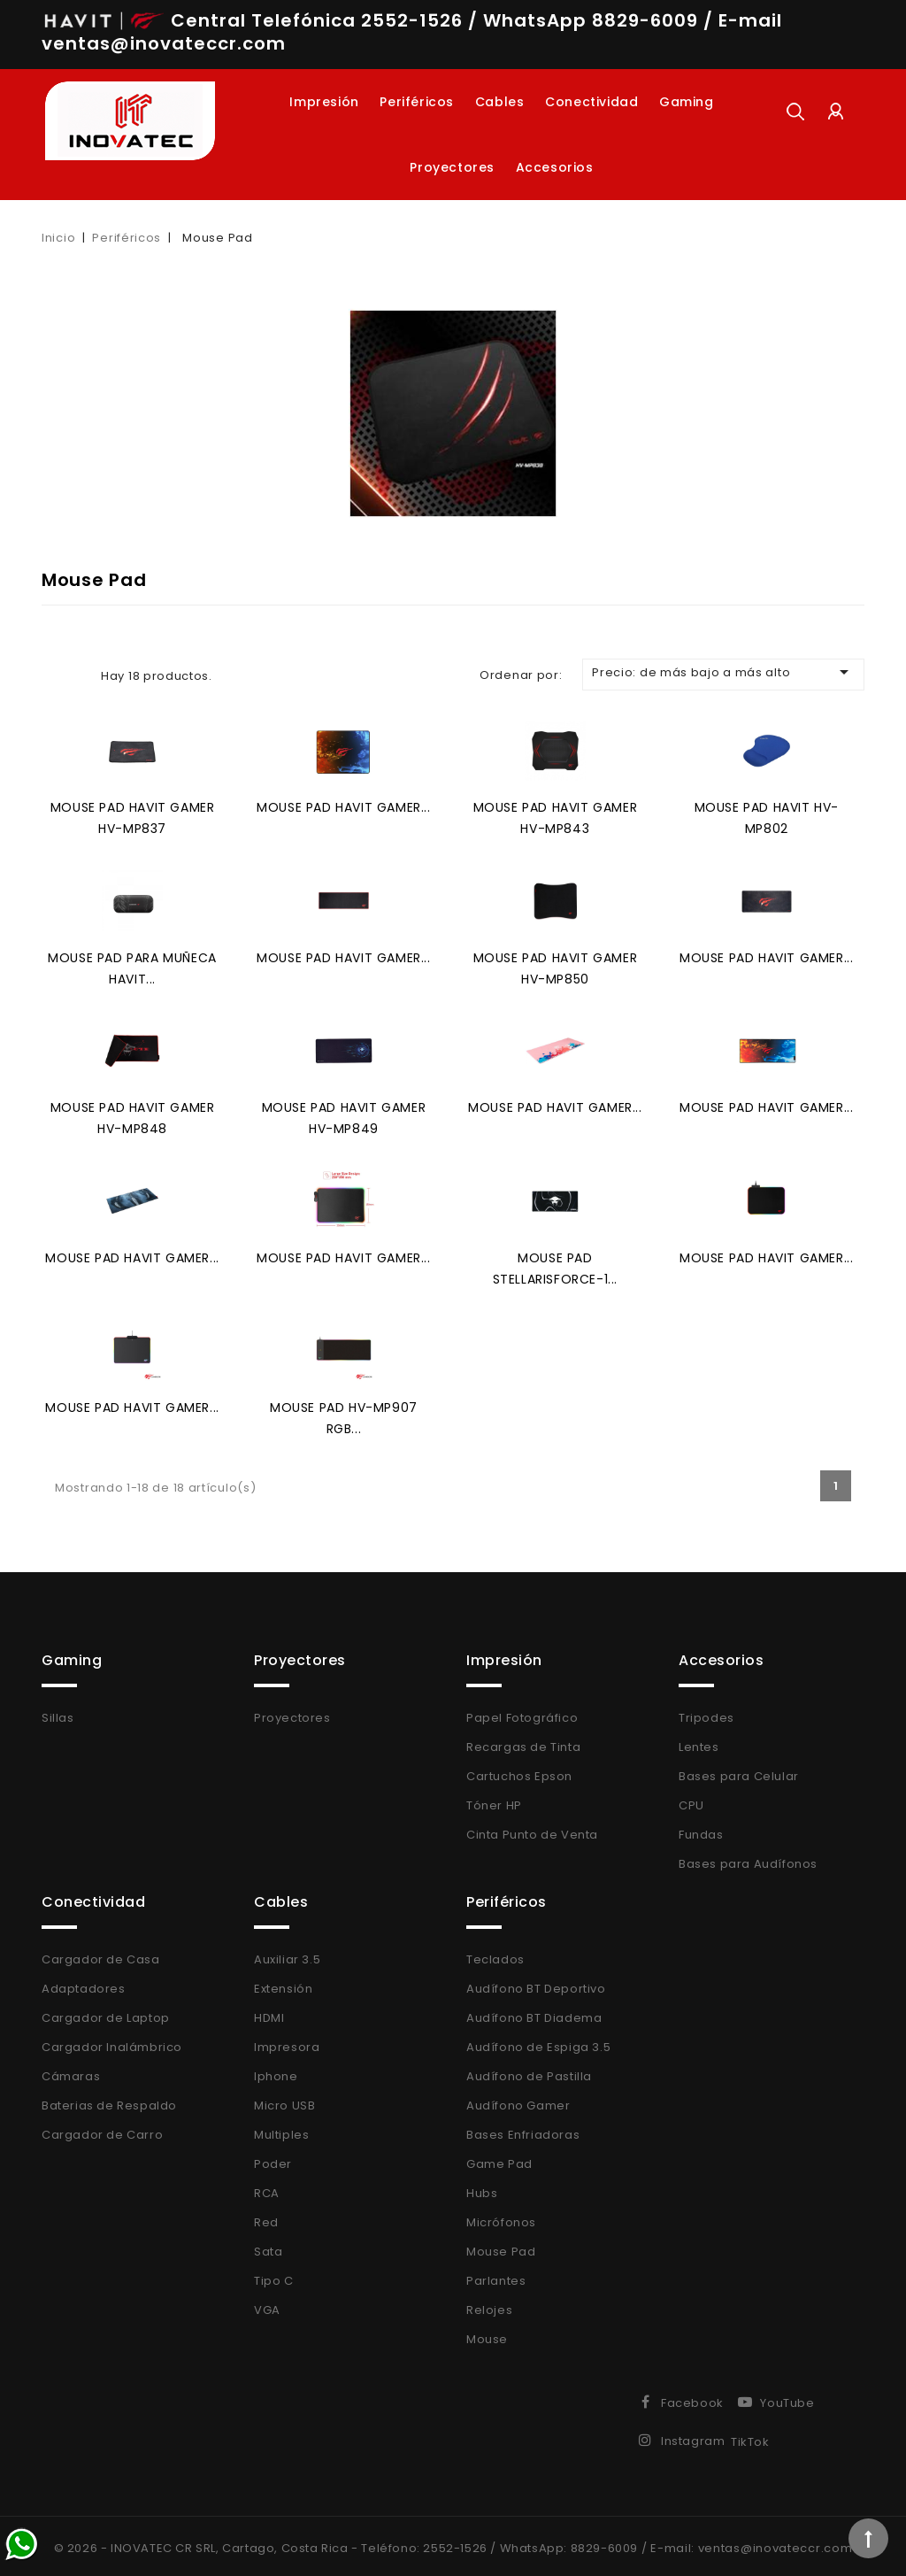 Image resolution: width=906 pixels, height=2576 pixels. I want to click on Mouse, so click(487, 2334).